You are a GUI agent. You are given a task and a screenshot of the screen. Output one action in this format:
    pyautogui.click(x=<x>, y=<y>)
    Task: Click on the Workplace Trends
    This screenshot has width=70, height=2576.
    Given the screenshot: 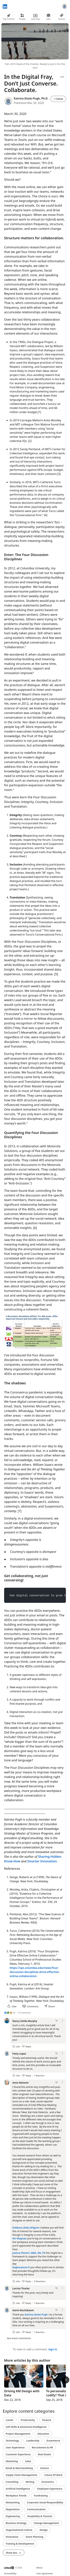 What is the action you would take?
    pyautogui.click(x=16, y=2495)
    